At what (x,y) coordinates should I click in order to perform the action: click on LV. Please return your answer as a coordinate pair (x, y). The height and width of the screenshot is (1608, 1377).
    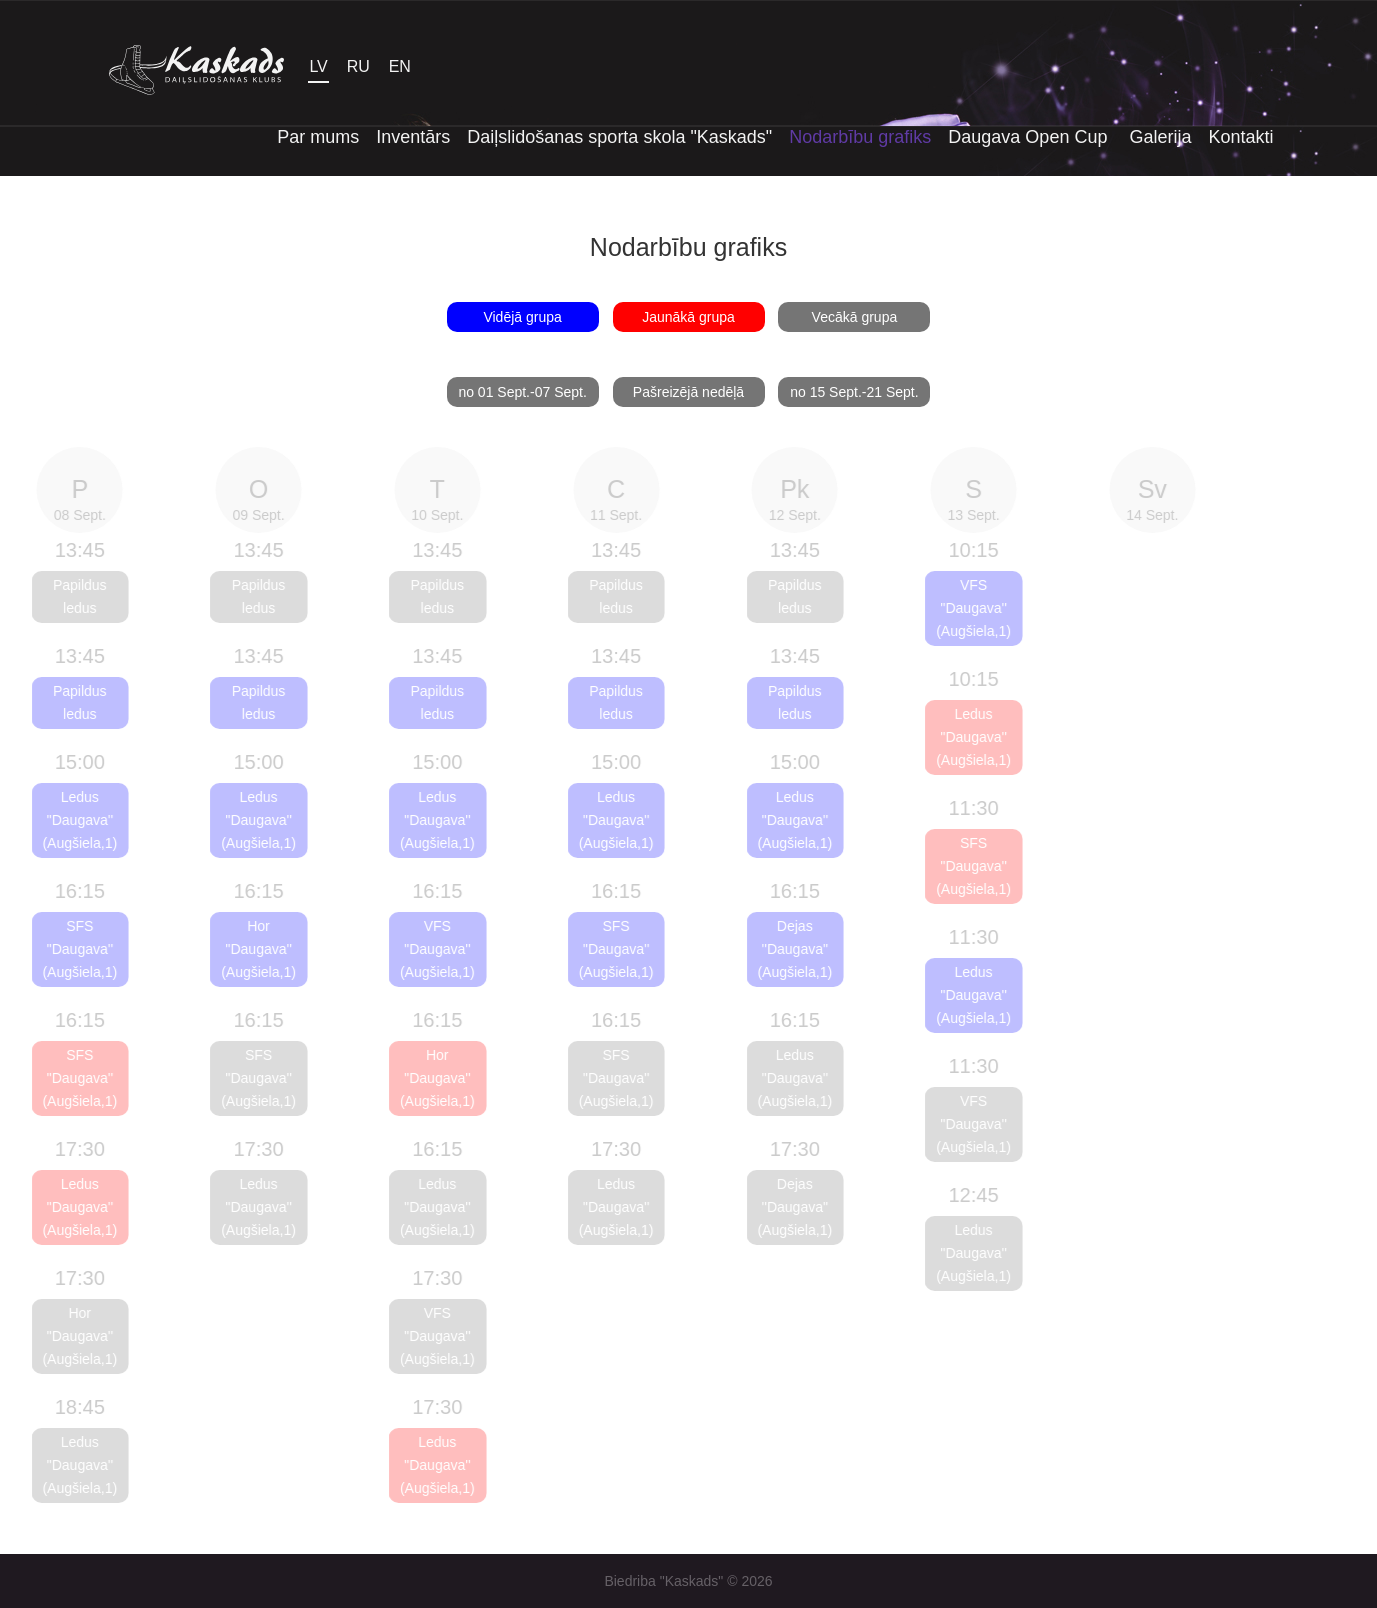
    Looking at the image, I should click on (318, 66).